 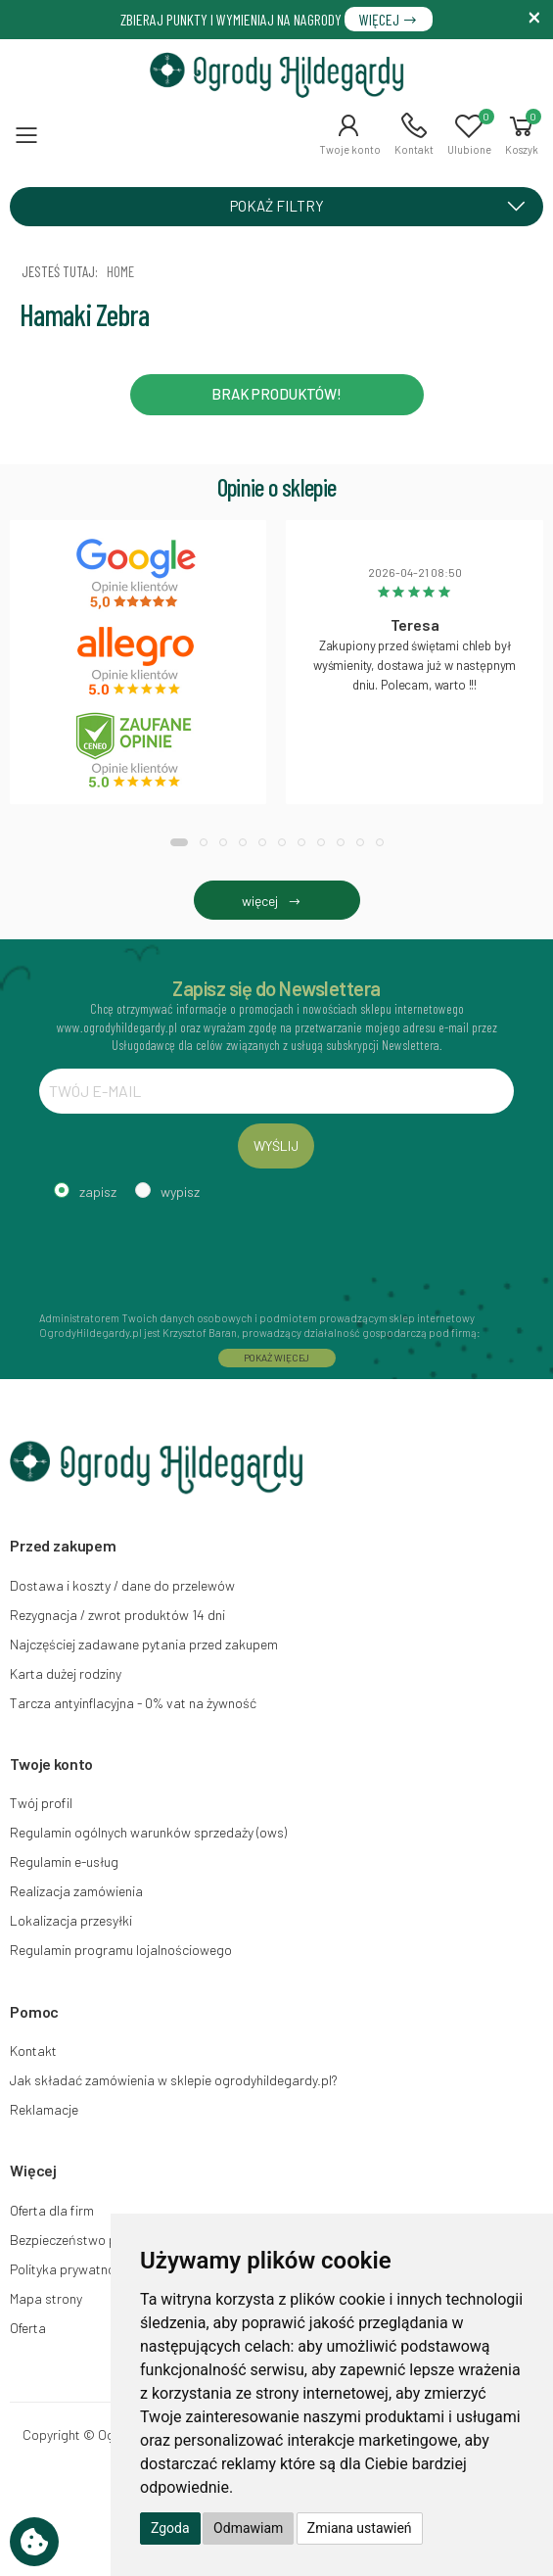 What do you see at coordinates (44, 2109) in the screenshot?
I see `Reklamacje` at bounding box center [44, 2109].